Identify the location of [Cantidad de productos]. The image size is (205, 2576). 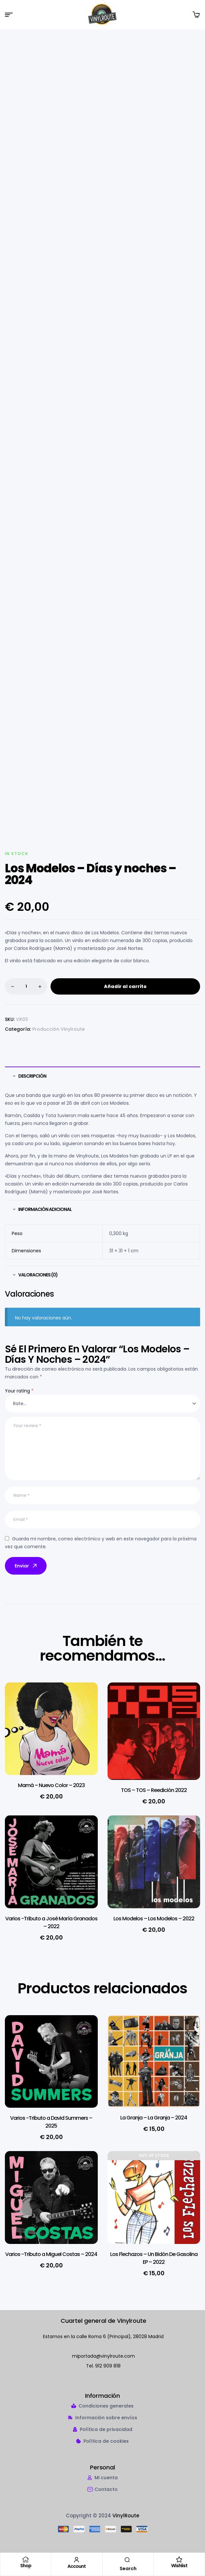
(26, 986).